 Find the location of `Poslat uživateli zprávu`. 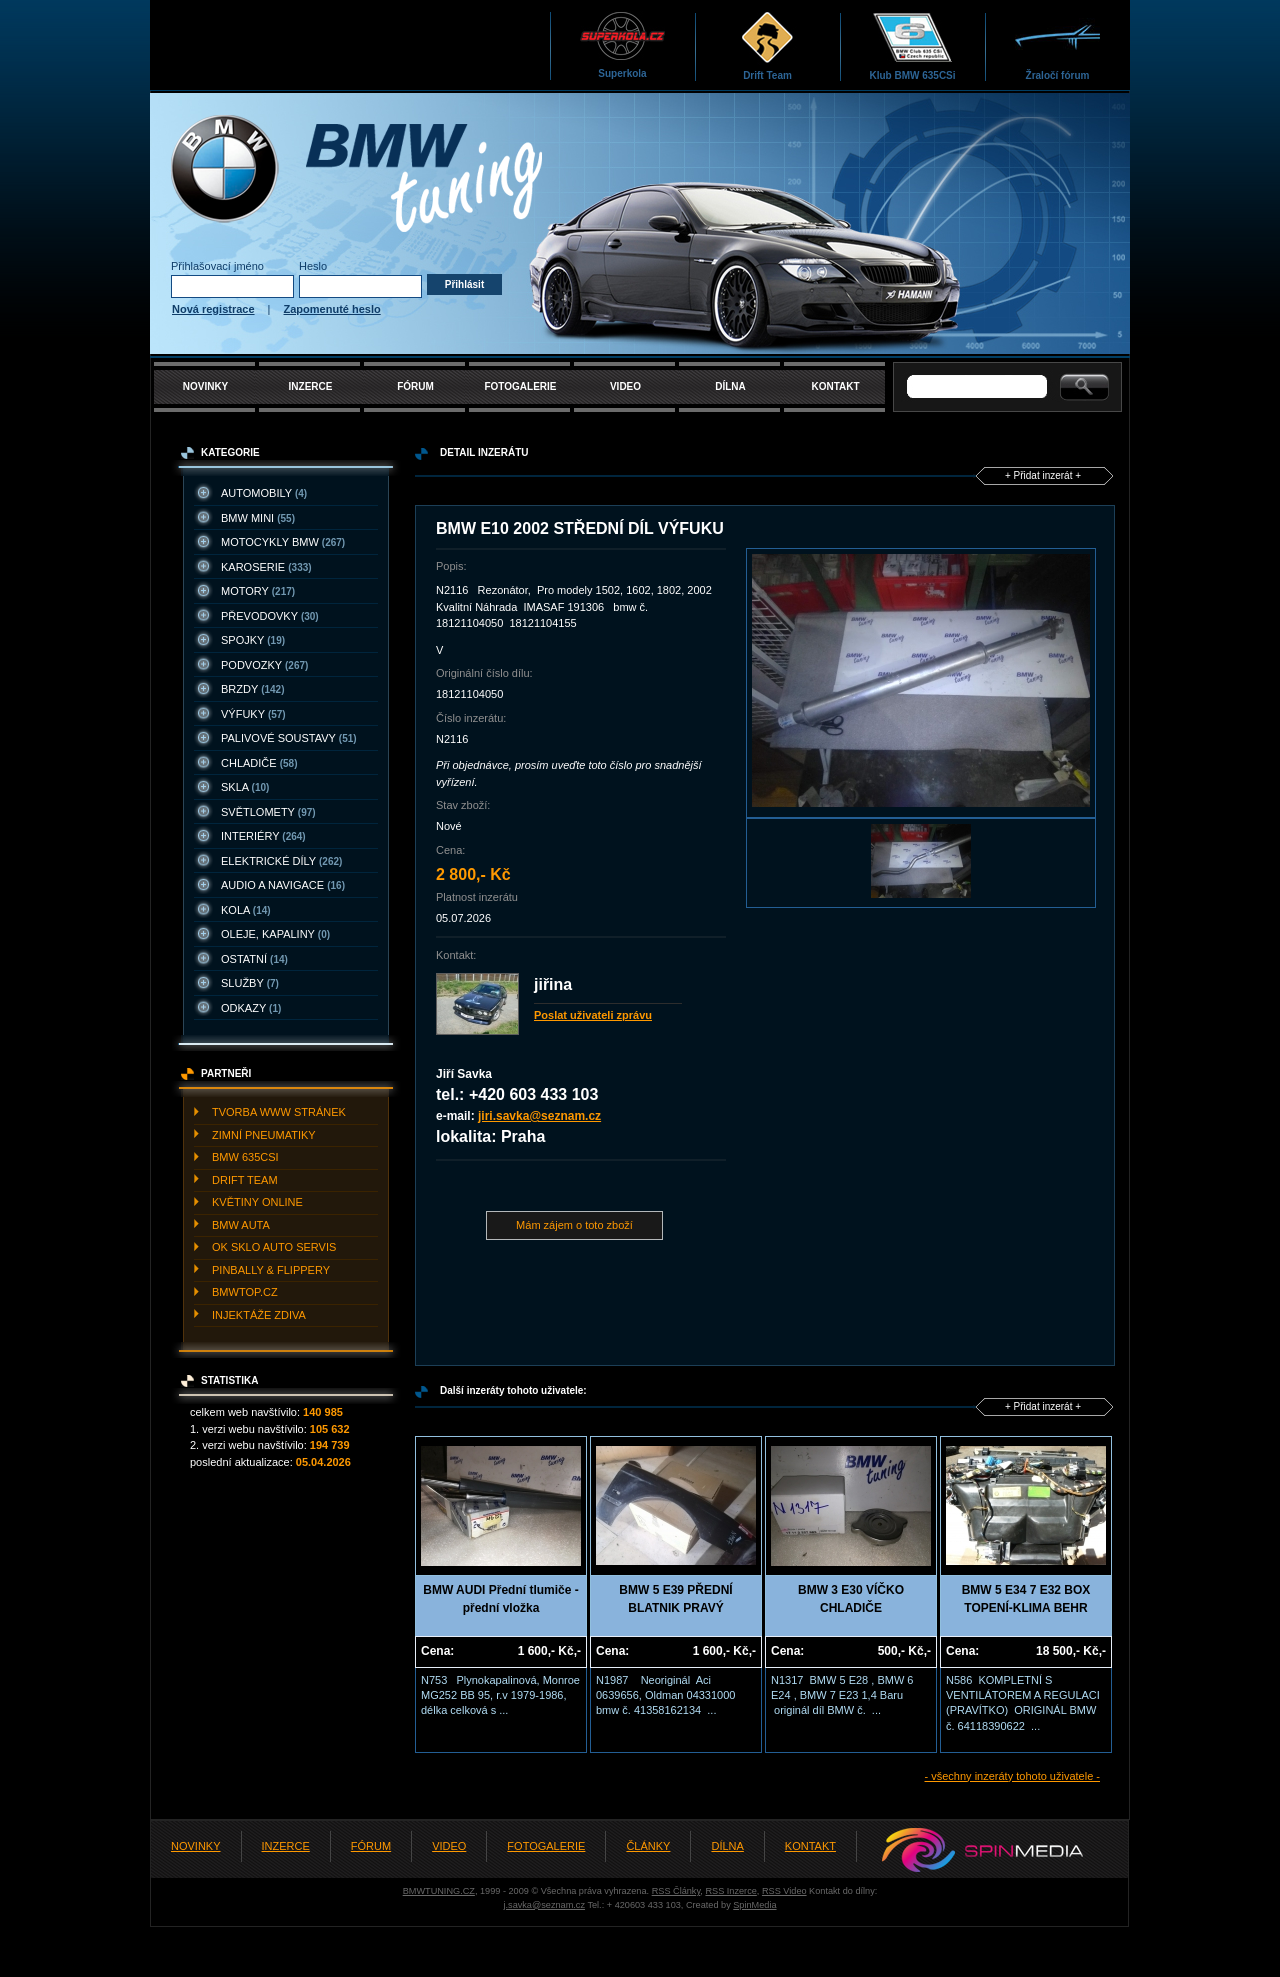

Poslat uživateli zprávu is located at coordinates (593, 1015).